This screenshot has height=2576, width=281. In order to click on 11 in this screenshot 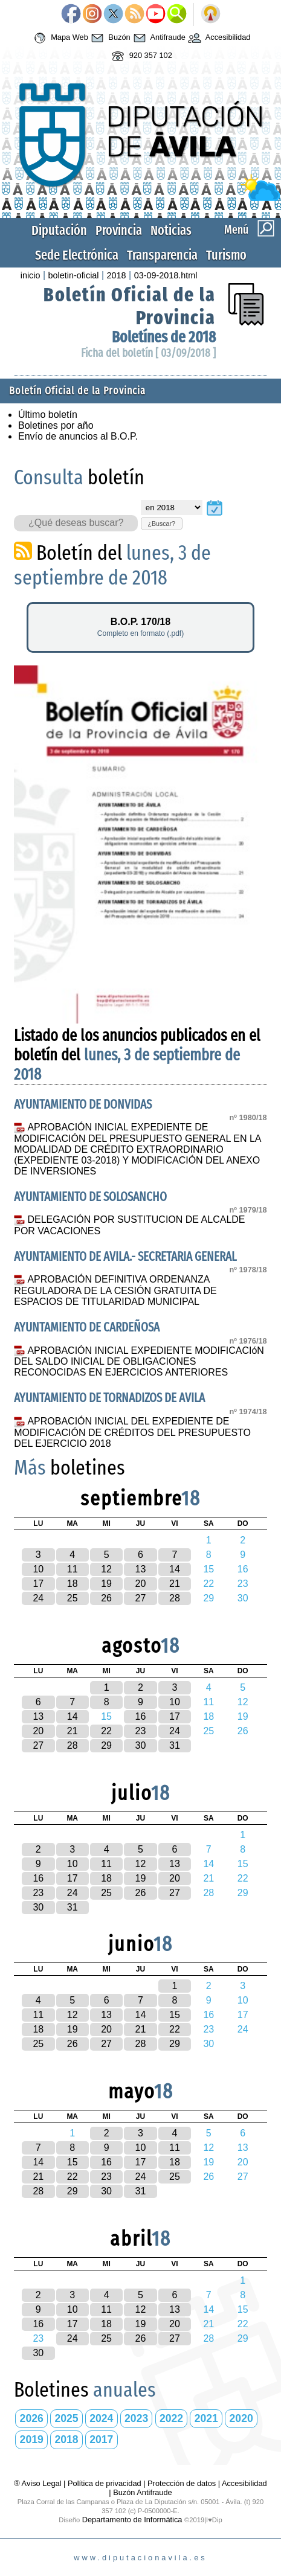, I will do `click(72, 1569)`.